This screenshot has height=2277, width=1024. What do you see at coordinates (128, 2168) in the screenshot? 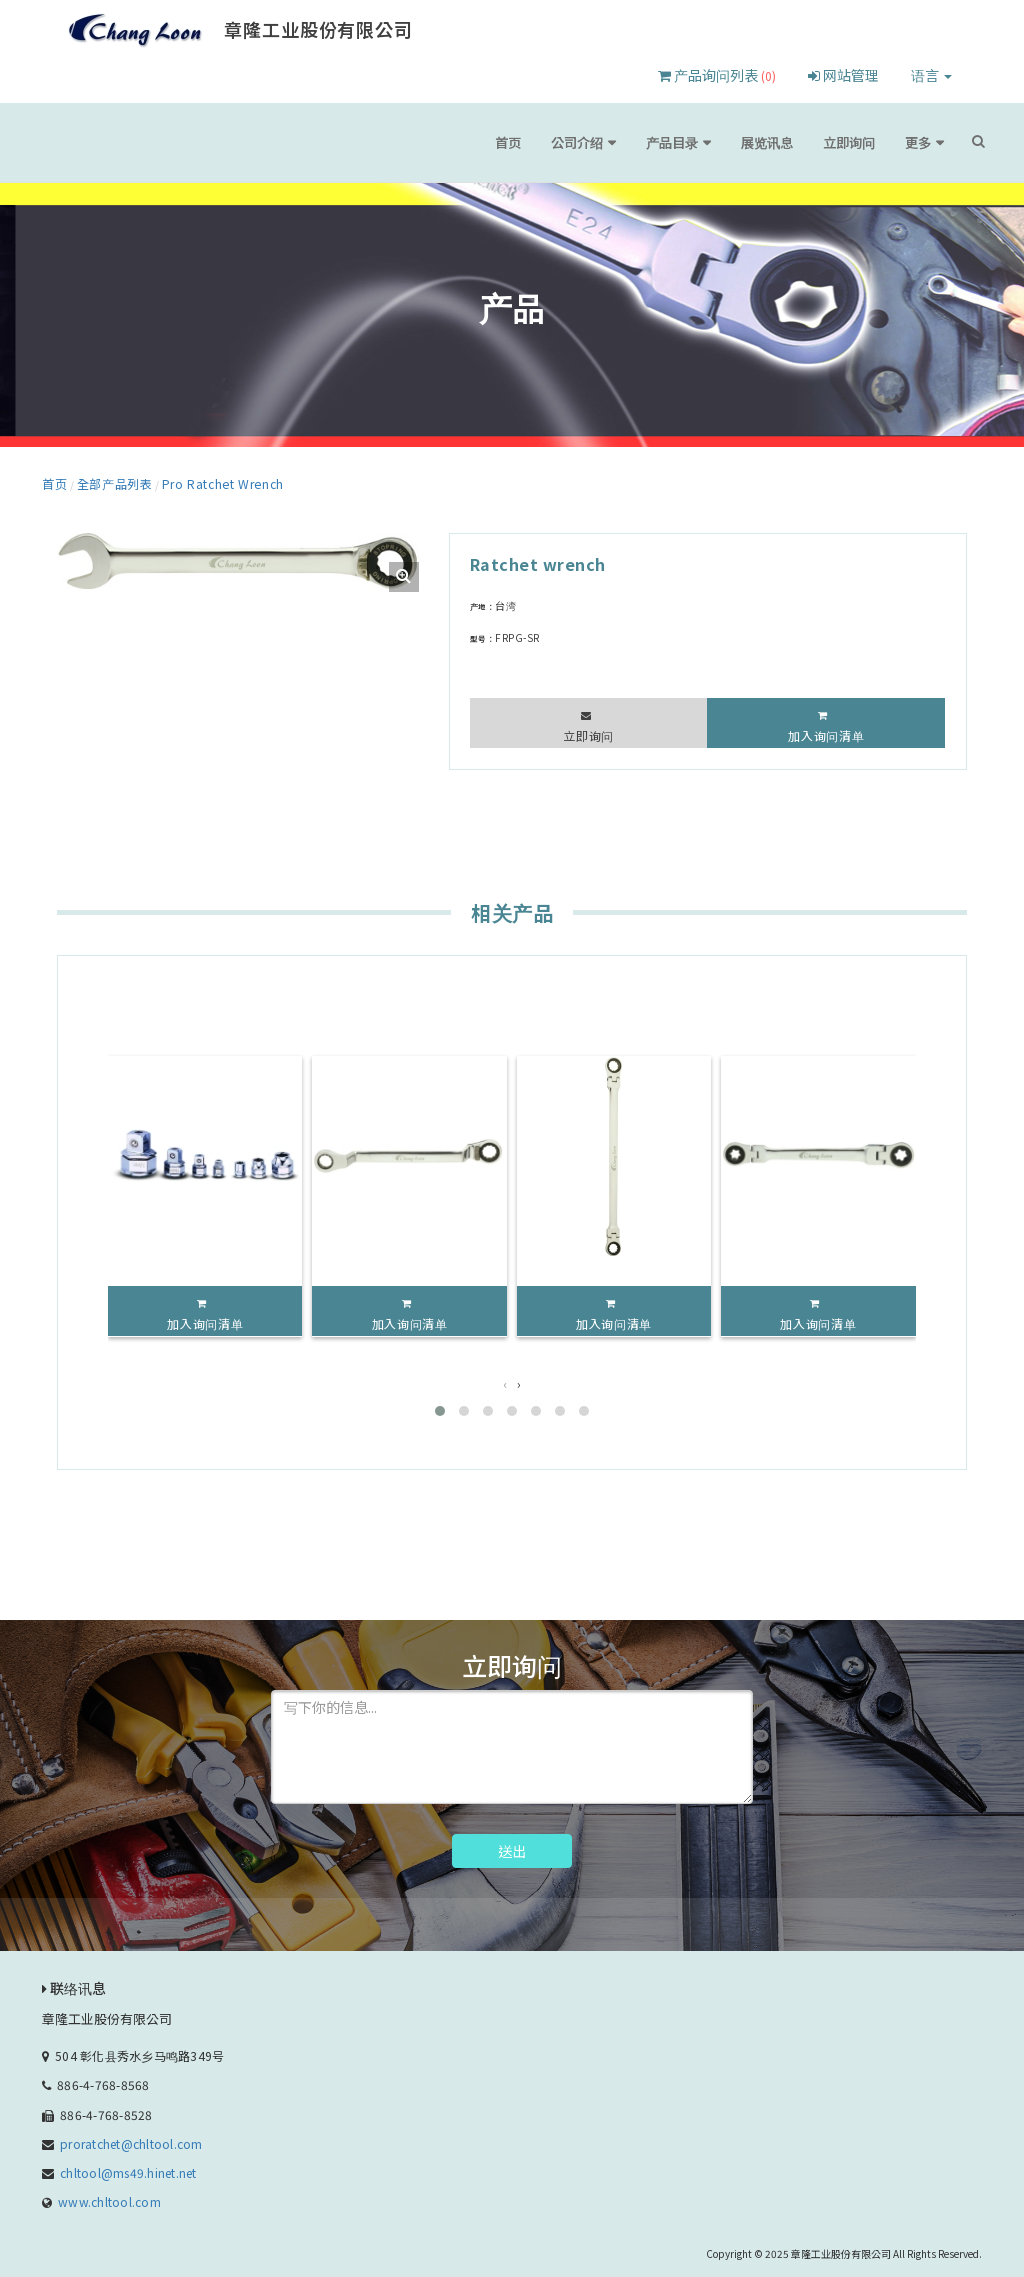
I see `chltool@ms49.hinet.net` at bounding box center [128, 2168].